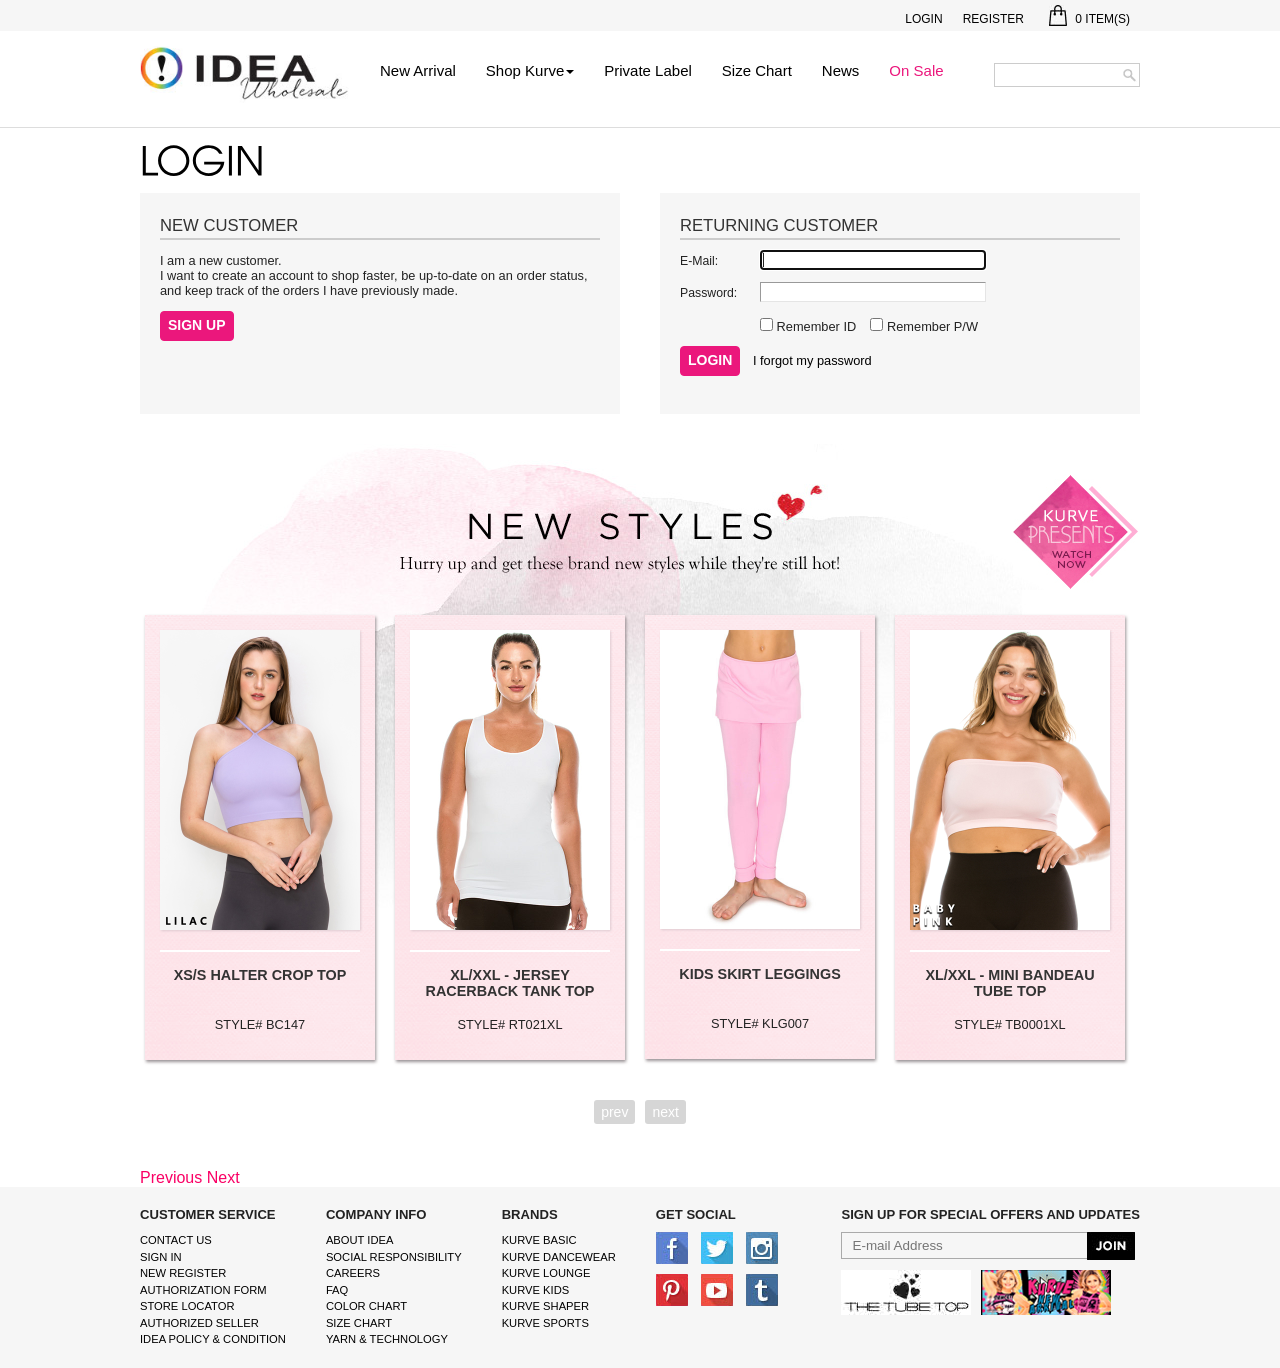  What do you see at coordinates (203, 1290) in the screenshot?
I see `Authorization form` at bounding box center [203, 1290].